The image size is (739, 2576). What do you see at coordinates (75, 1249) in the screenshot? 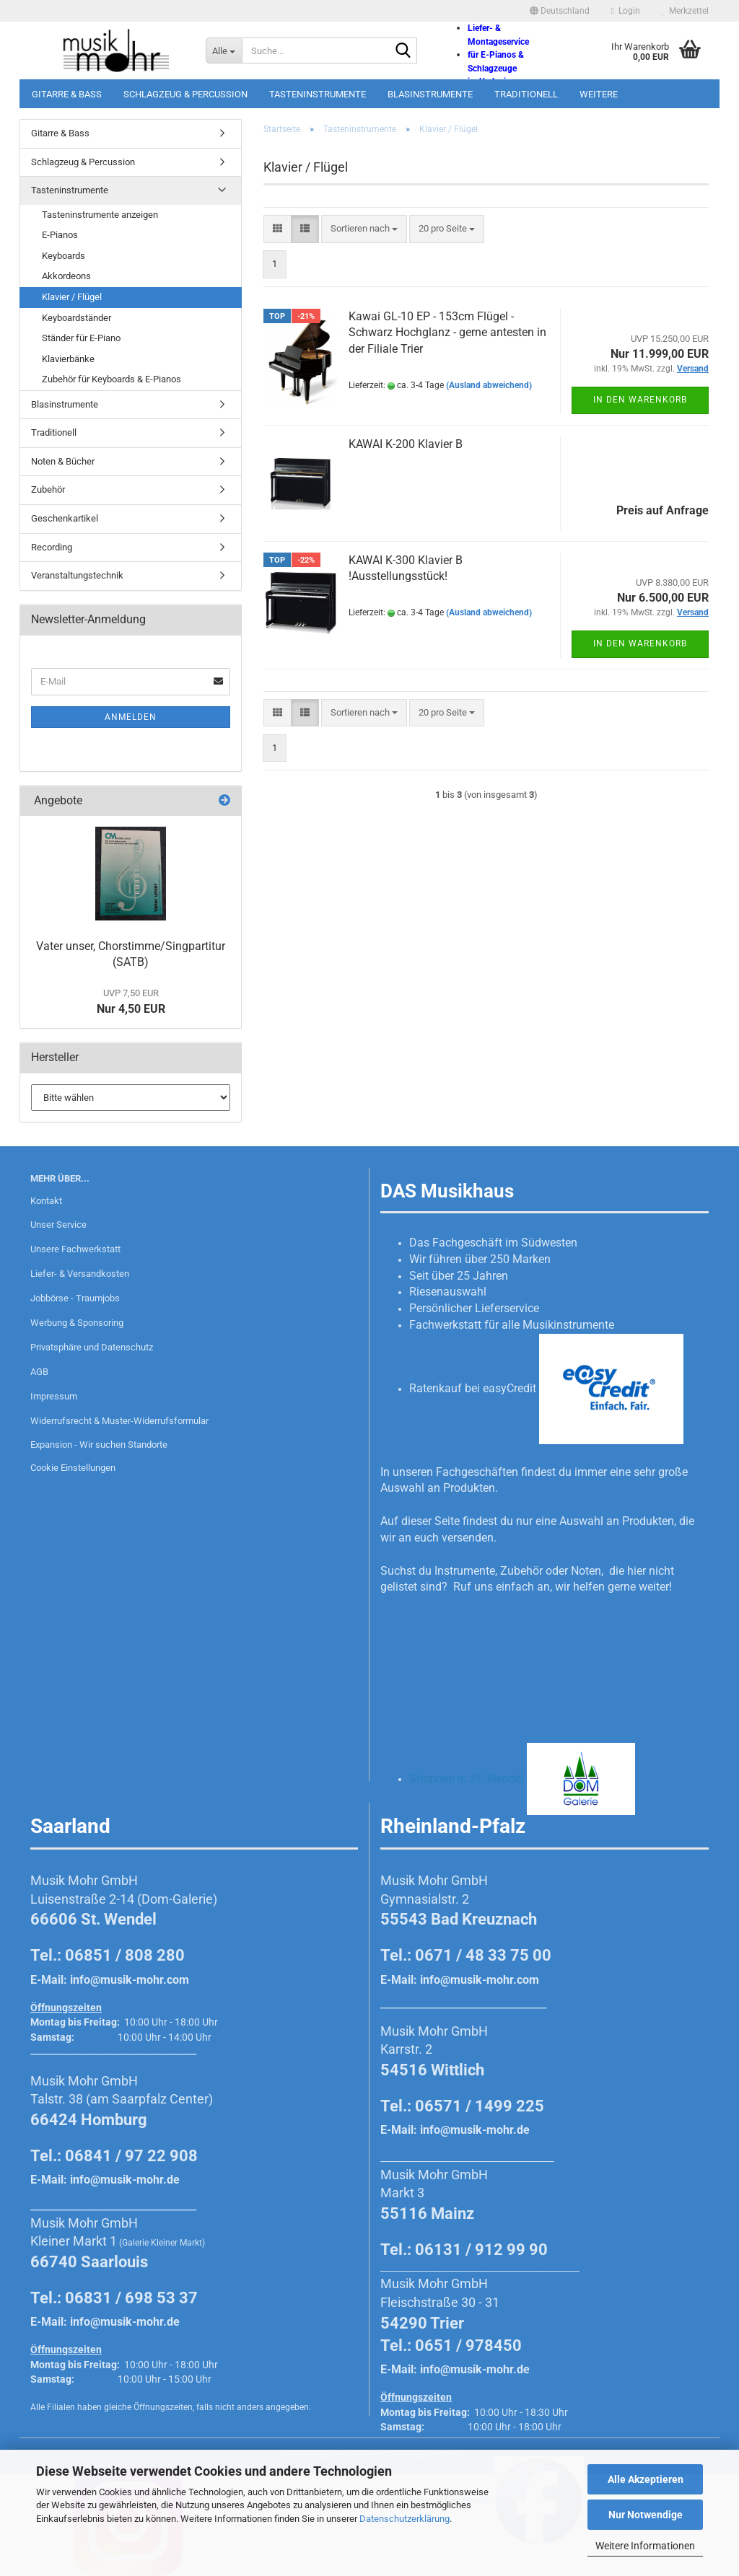
I see `Unsere Fachwerkstatt` at bounding box center [75, 1249].